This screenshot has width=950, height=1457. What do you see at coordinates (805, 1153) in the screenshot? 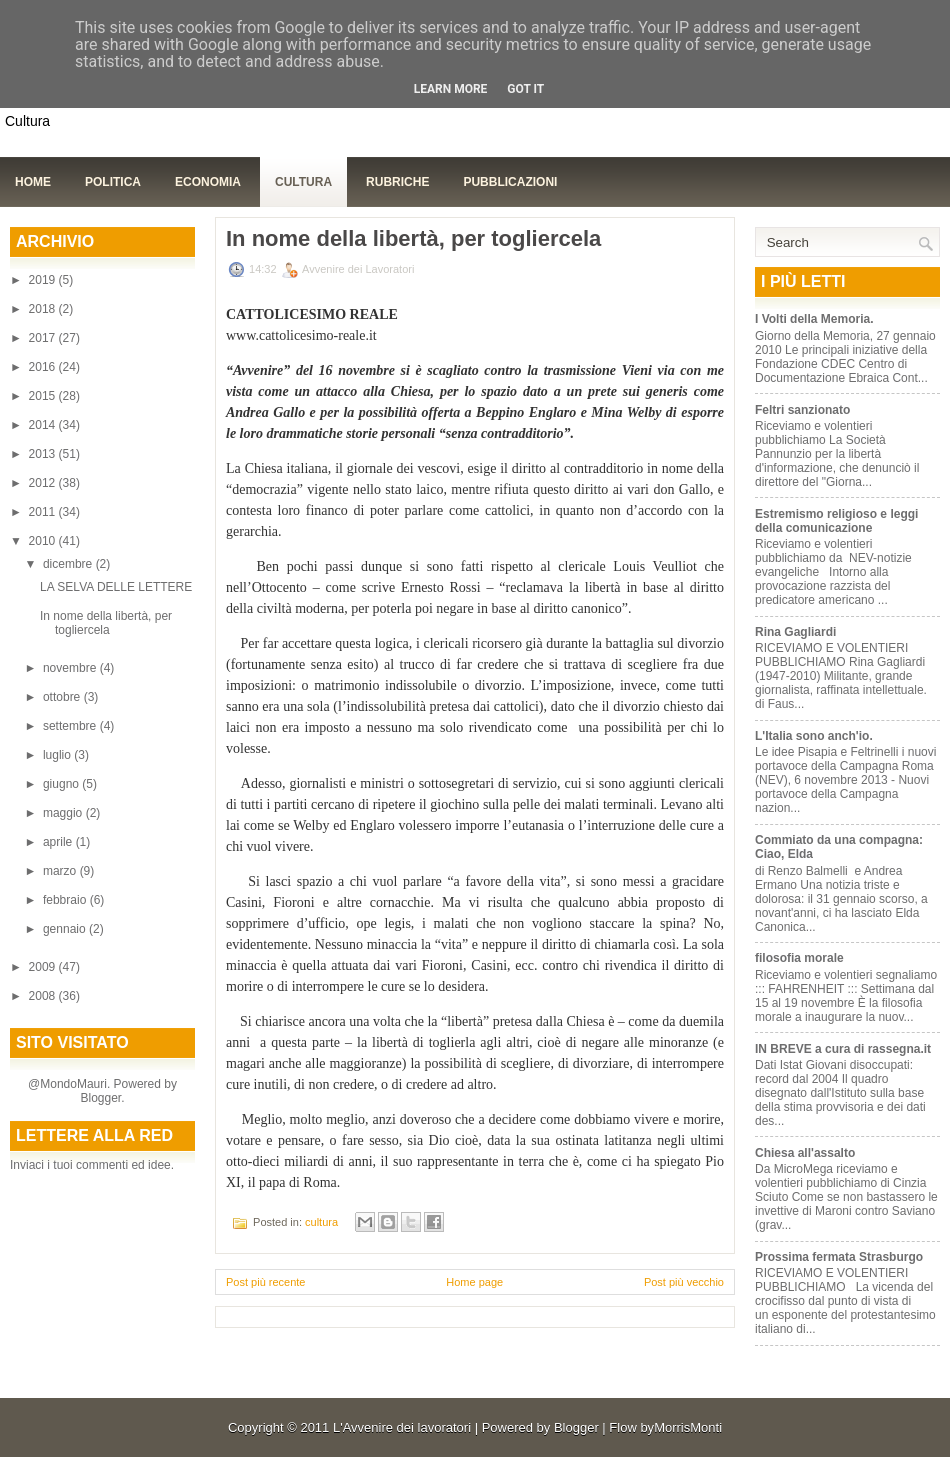
I see `Chiesa all'assalto` at bounding box center [805, 1153].